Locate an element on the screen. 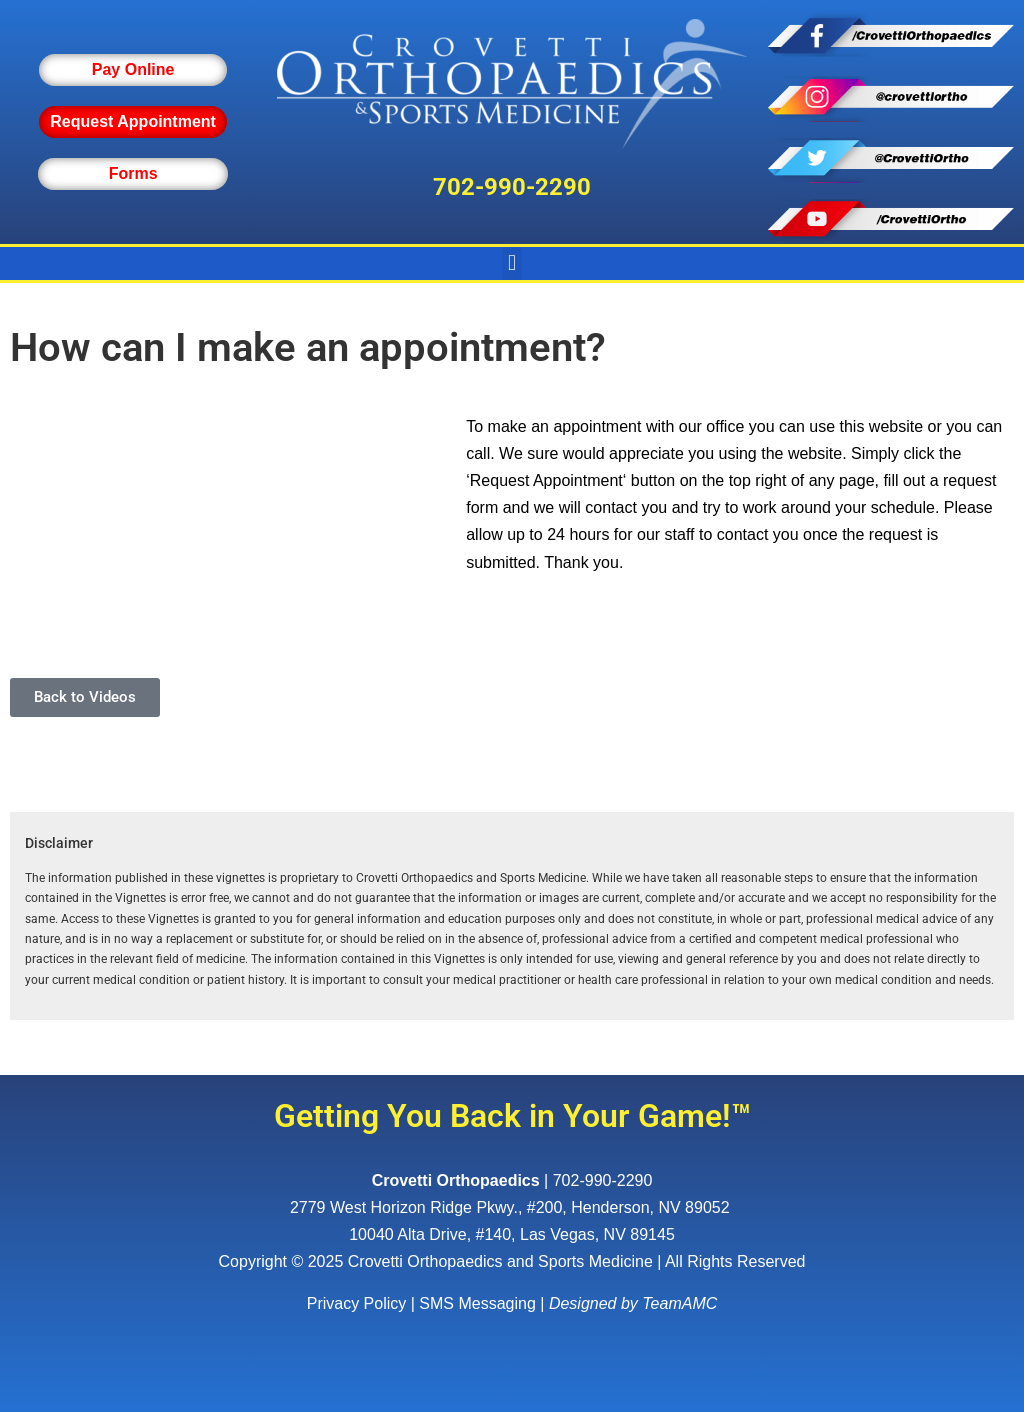 This screenshot has width=1024, height=1412. 702-990-2290 is located at coordinates (512, 187).